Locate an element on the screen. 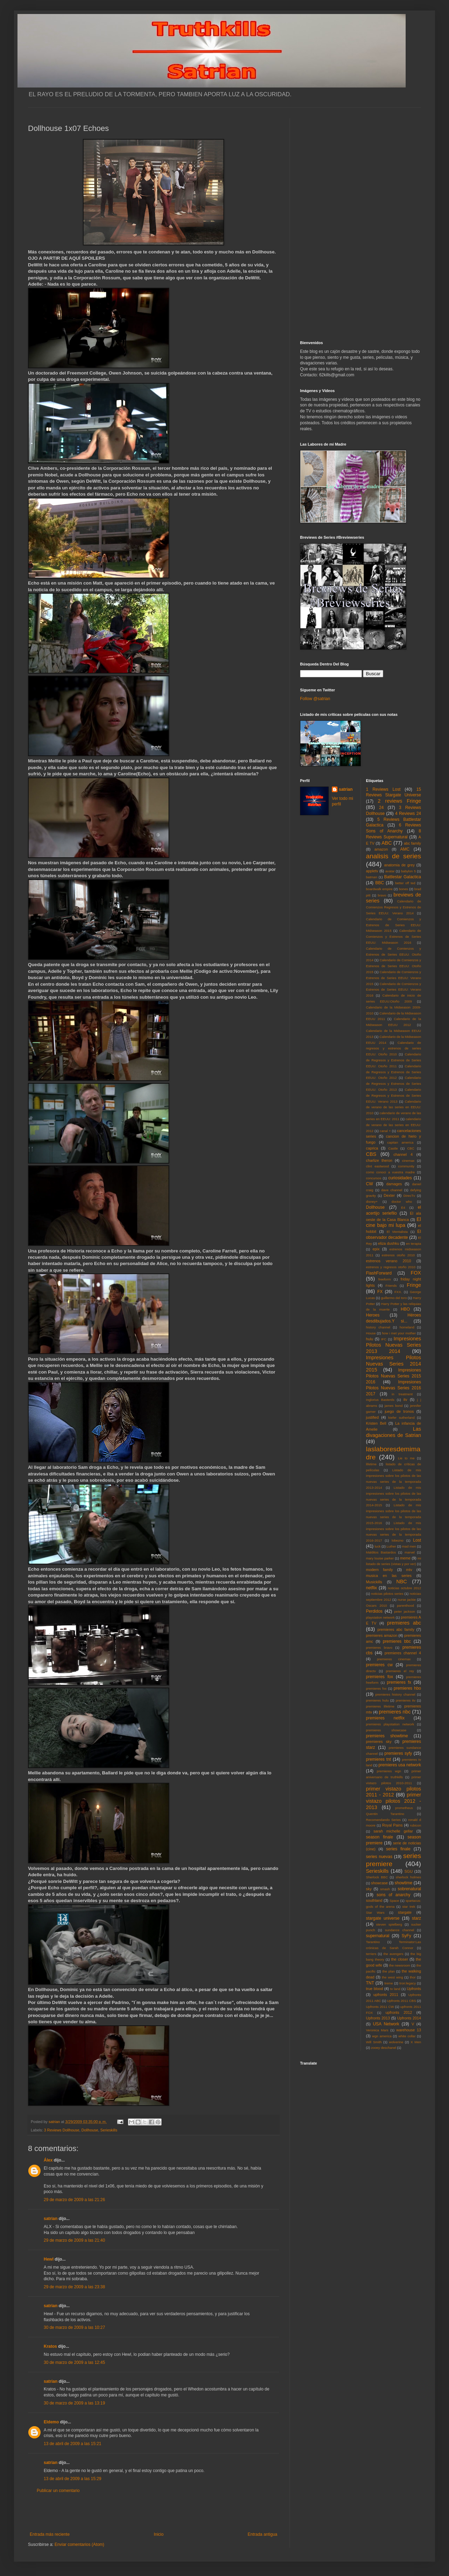  Dexter is located at coordinates (389, 1195).